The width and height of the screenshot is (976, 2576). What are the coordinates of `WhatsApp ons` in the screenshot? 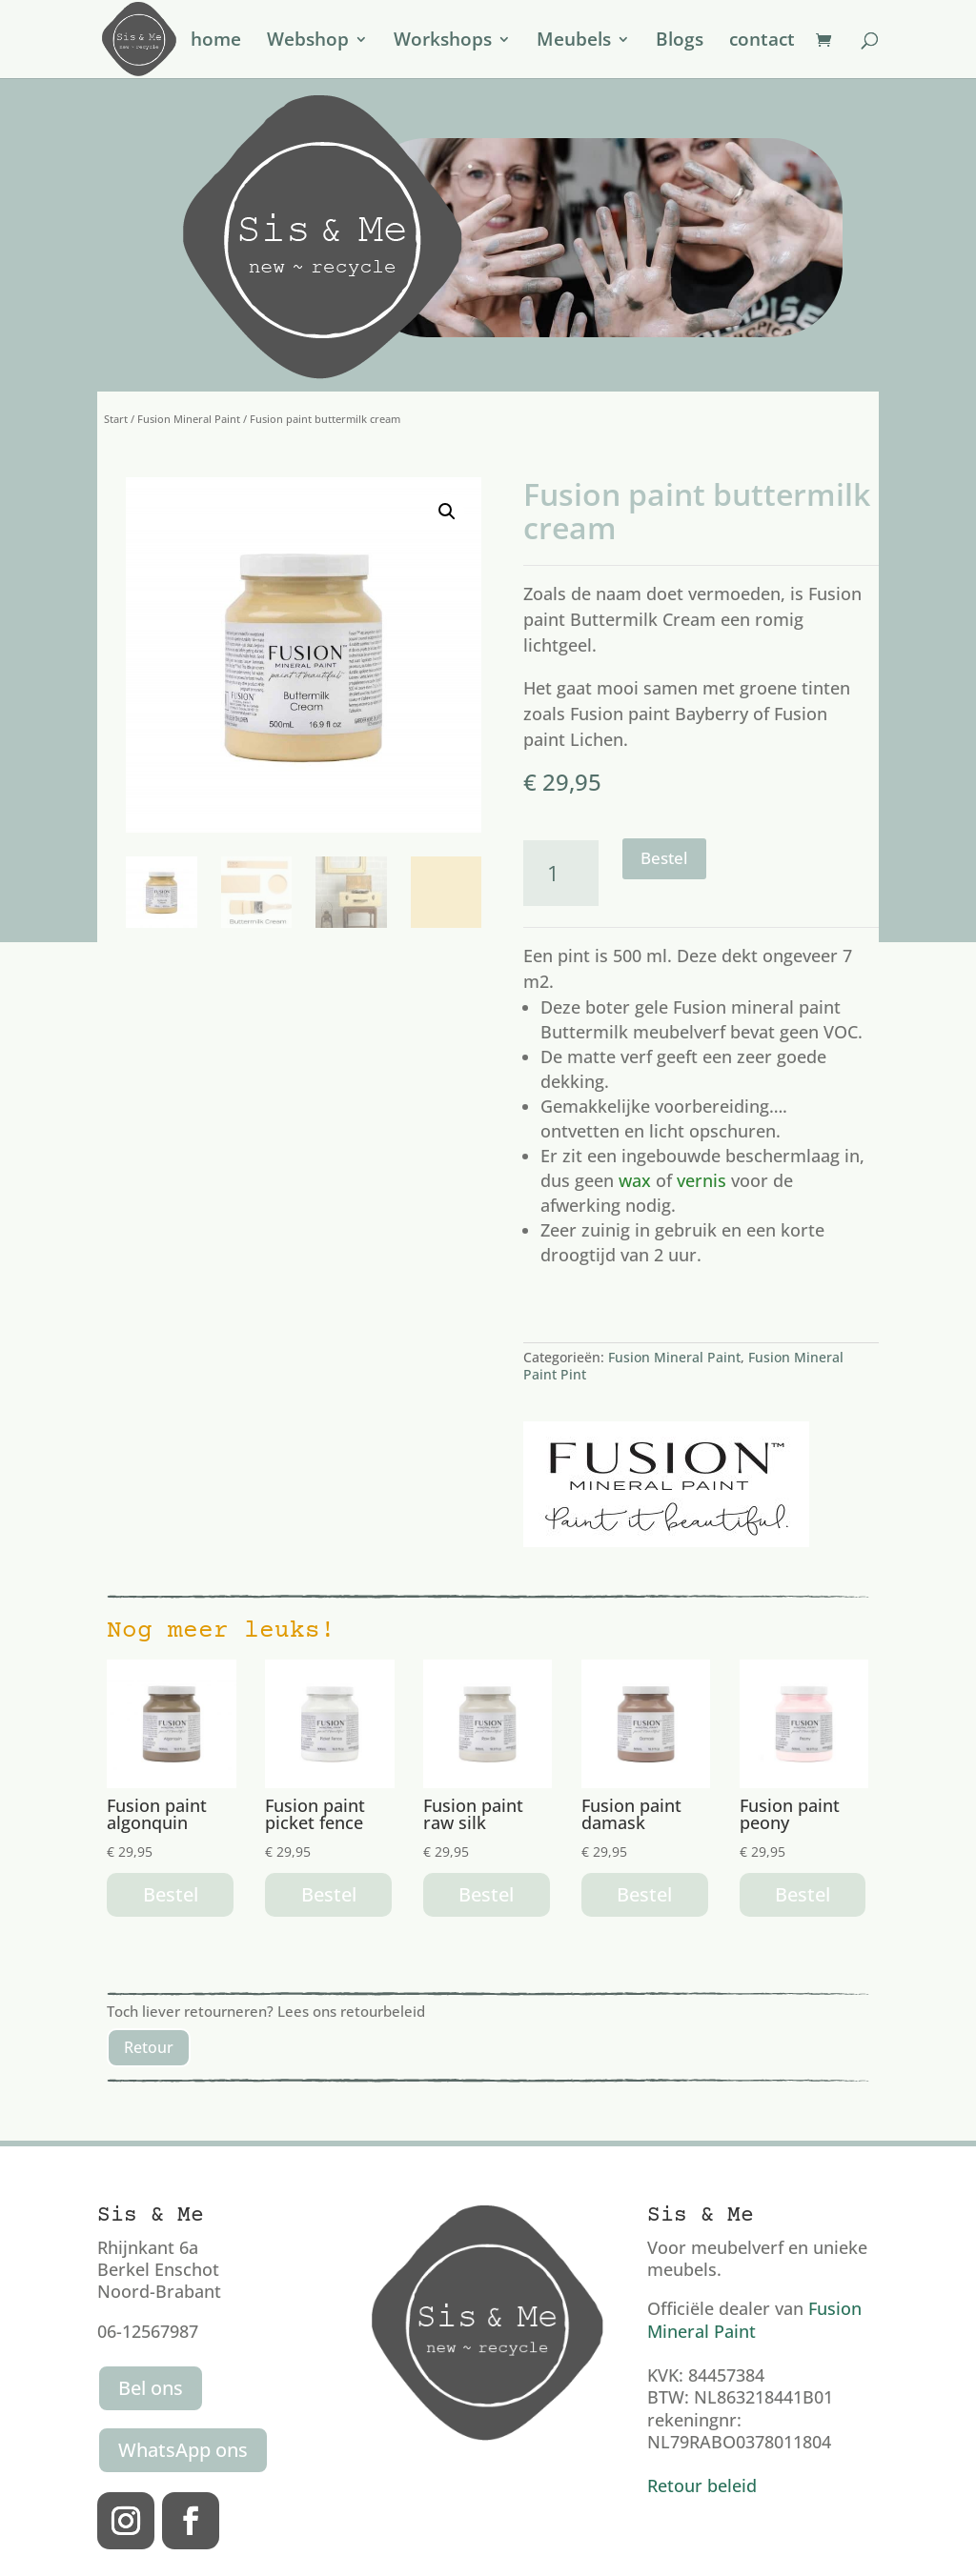 It's located at (183, 2450).